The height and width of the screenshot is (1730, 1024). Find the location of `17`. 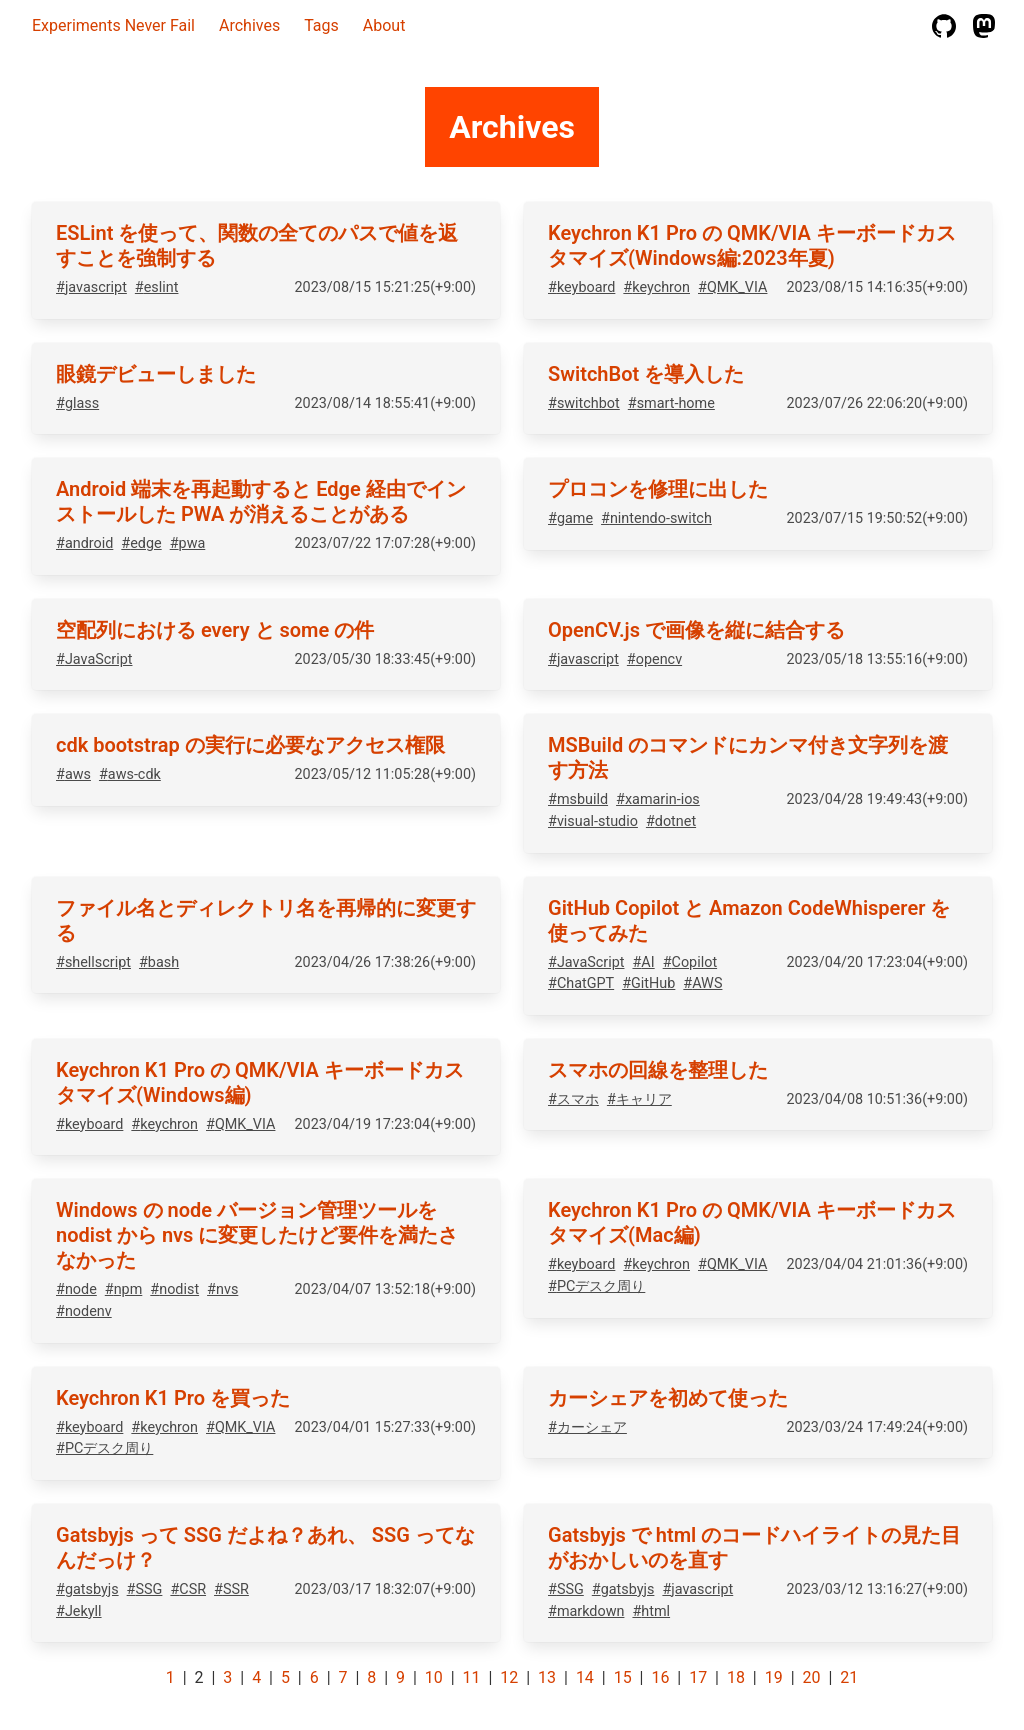

17 is located at coordinates (698, 1677).